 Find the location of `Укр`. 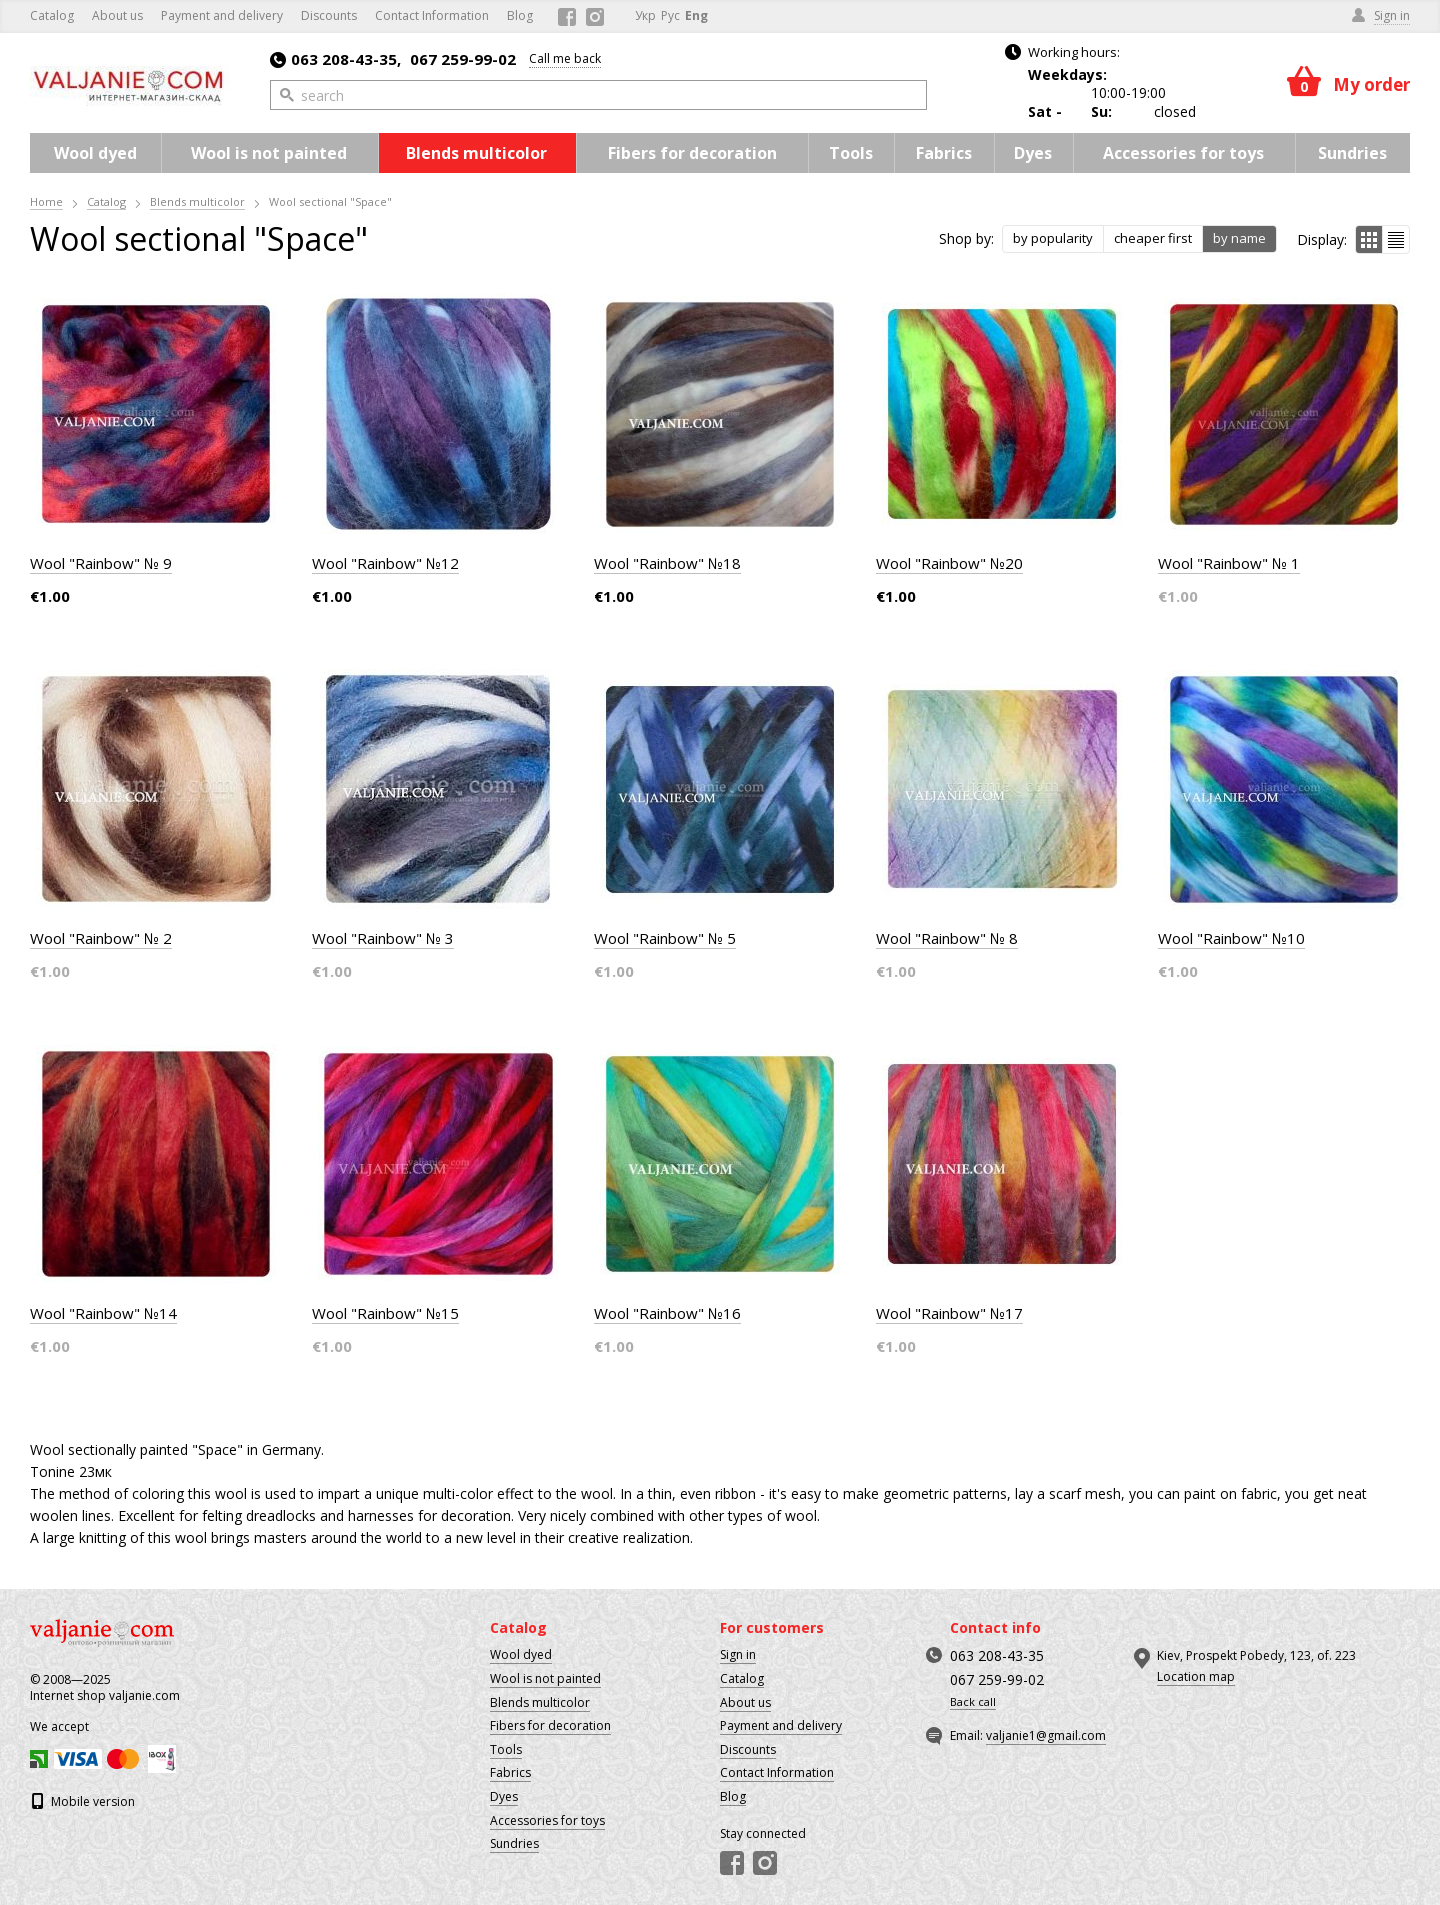

Укр is located at coordinates (645, 15).